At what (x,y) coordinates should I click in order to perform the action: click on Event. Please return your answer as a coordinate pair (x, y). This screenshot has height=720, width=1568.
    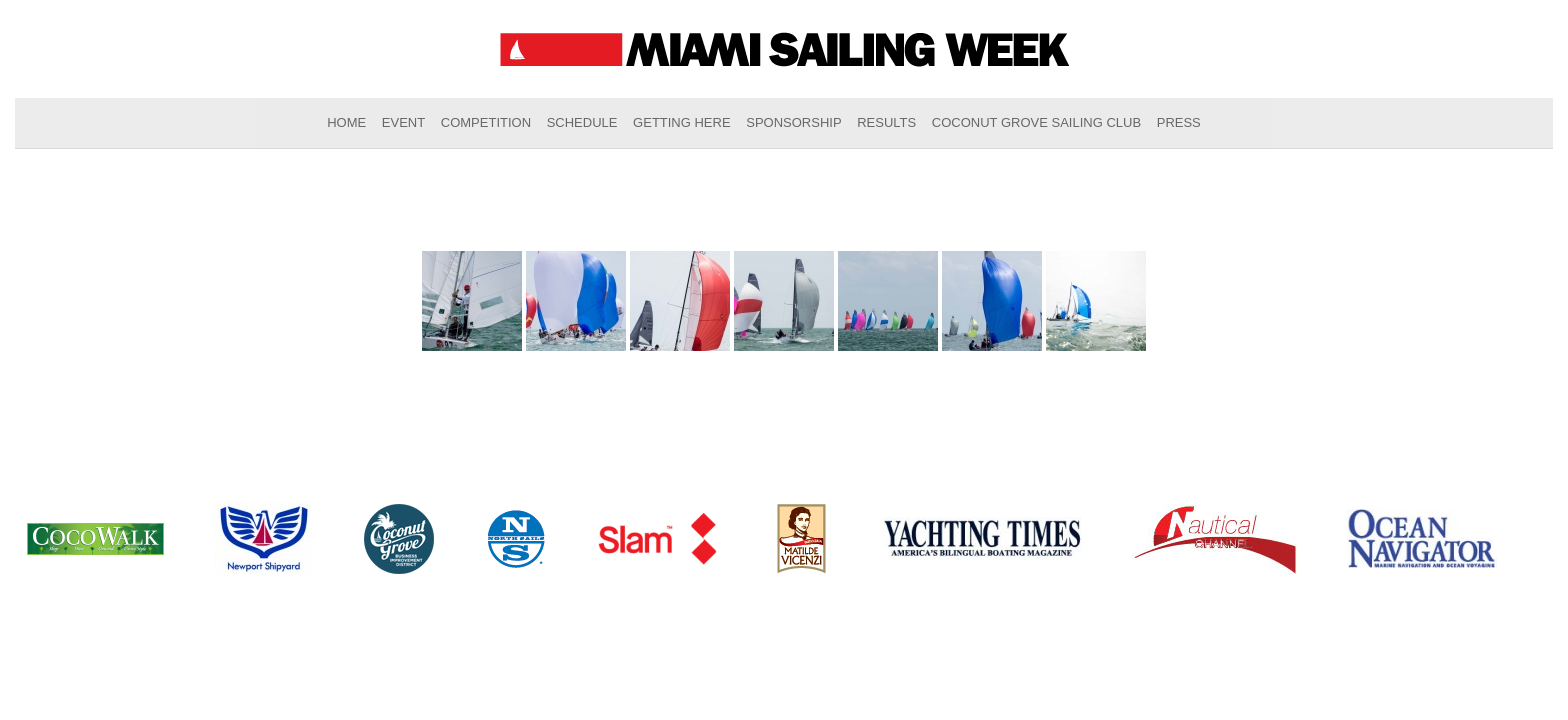
    Looking at the image, I should click on (403, 122).